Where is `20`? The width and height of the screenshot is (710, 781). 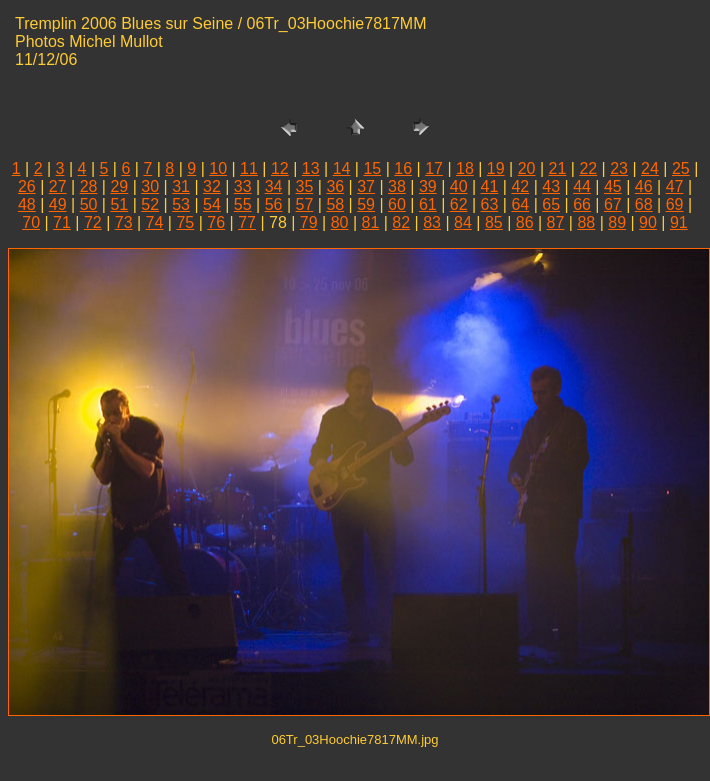
20 is located at coordinates (527, 168).